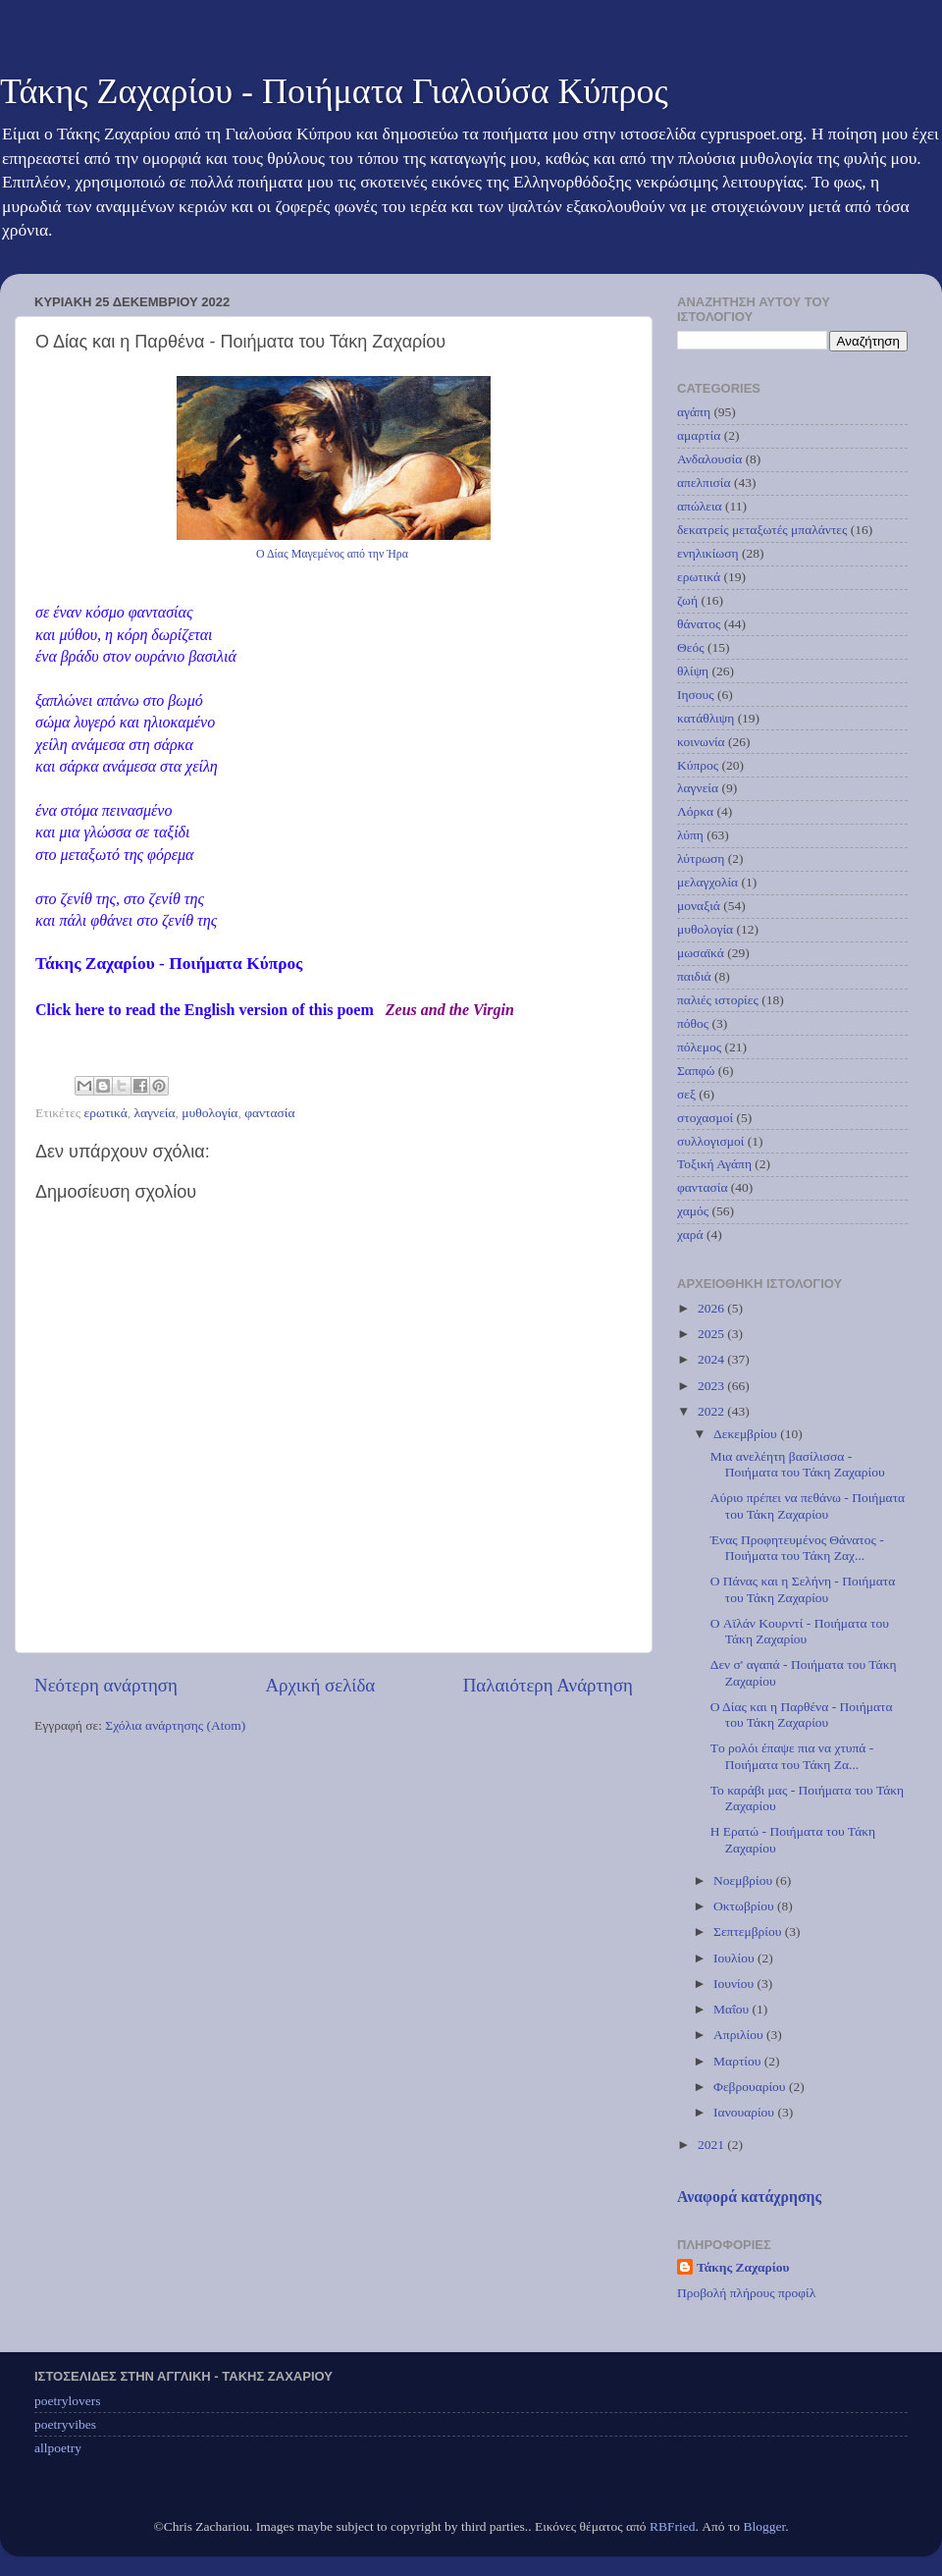  Describe the element at coordinates (700, 858) in the screenshot. I see `λύτρωση` at that location.